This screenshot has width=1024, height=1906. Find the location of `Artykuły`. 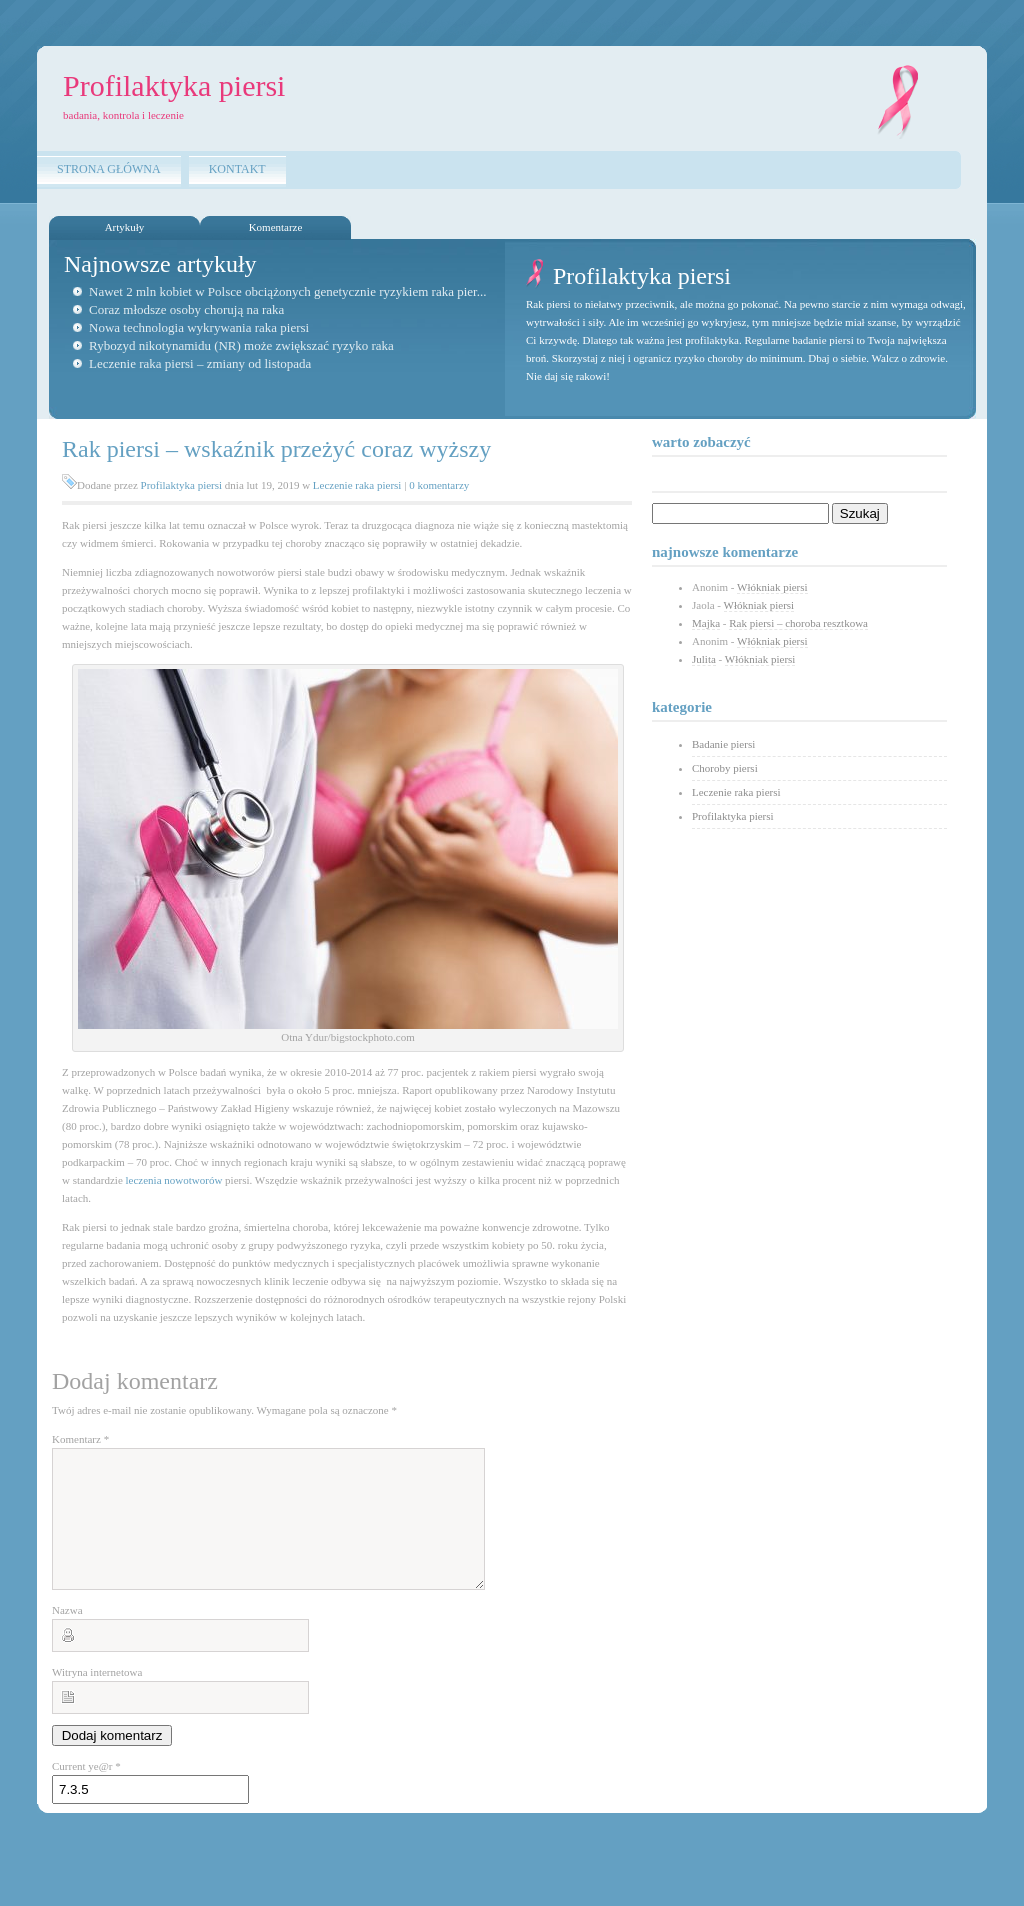

Artykuły is located at coordinates (125, 227).